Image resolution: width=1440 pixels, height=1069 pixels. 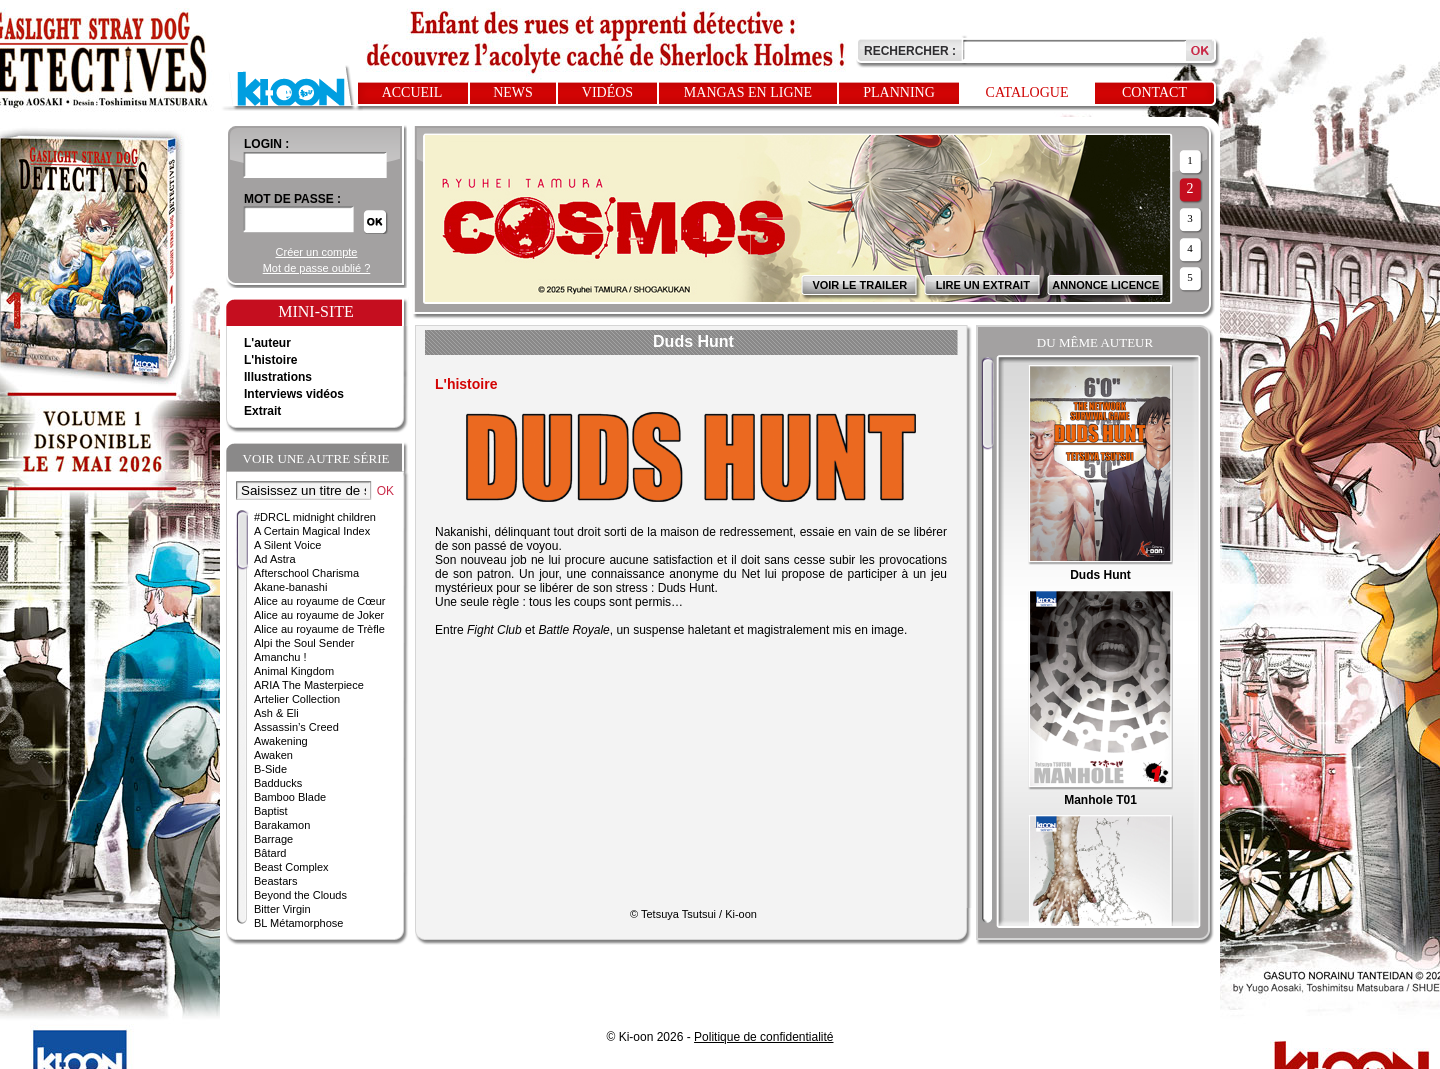 I want to click on Barakamon, so click(x=282, y=825).